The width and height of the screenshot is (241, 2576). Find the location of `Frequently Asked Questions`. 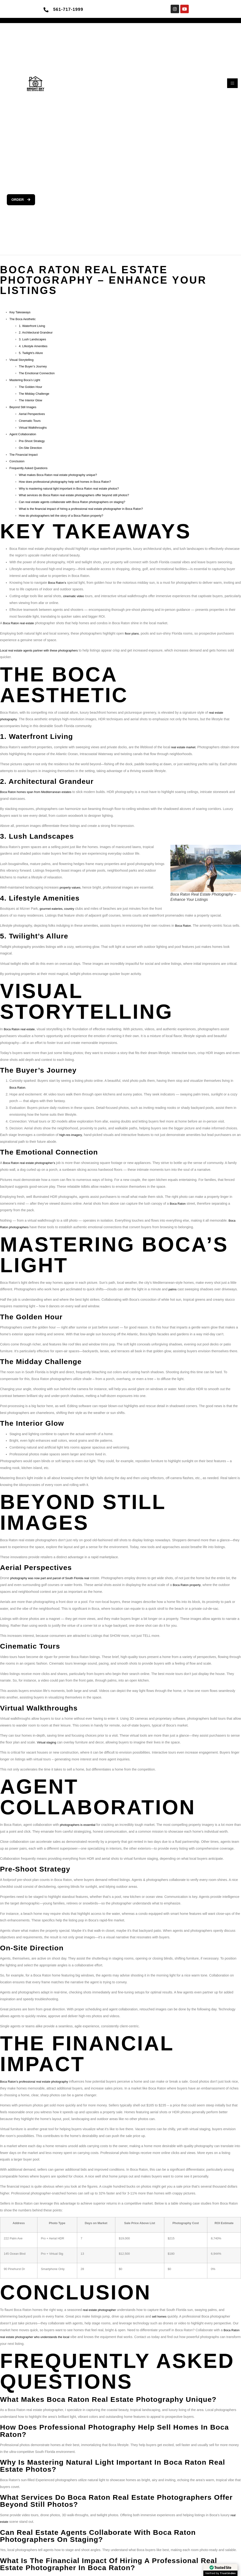

Frequently Asked Questions is located at coordinates (30, 468).